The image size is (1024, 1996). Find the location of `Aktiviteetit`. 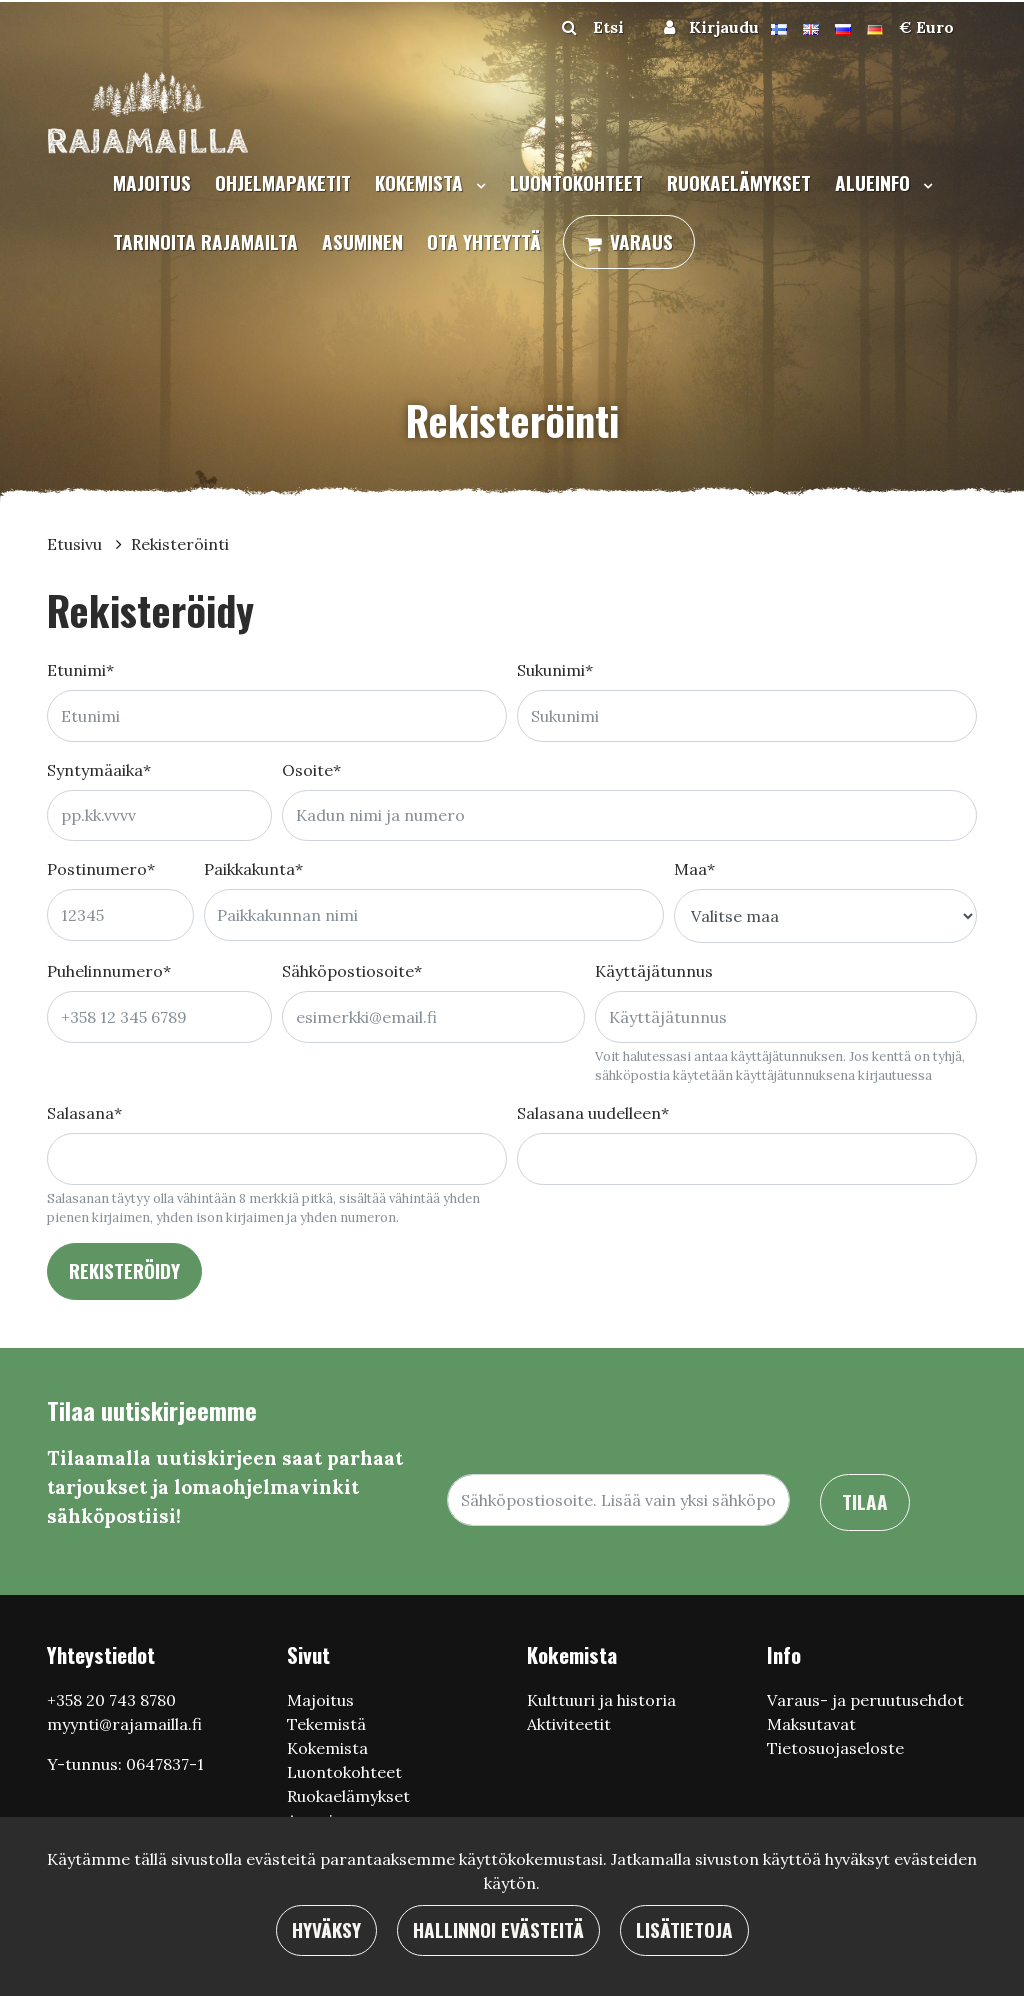

Aktiviteetit is located at coordinates (569, 1724).